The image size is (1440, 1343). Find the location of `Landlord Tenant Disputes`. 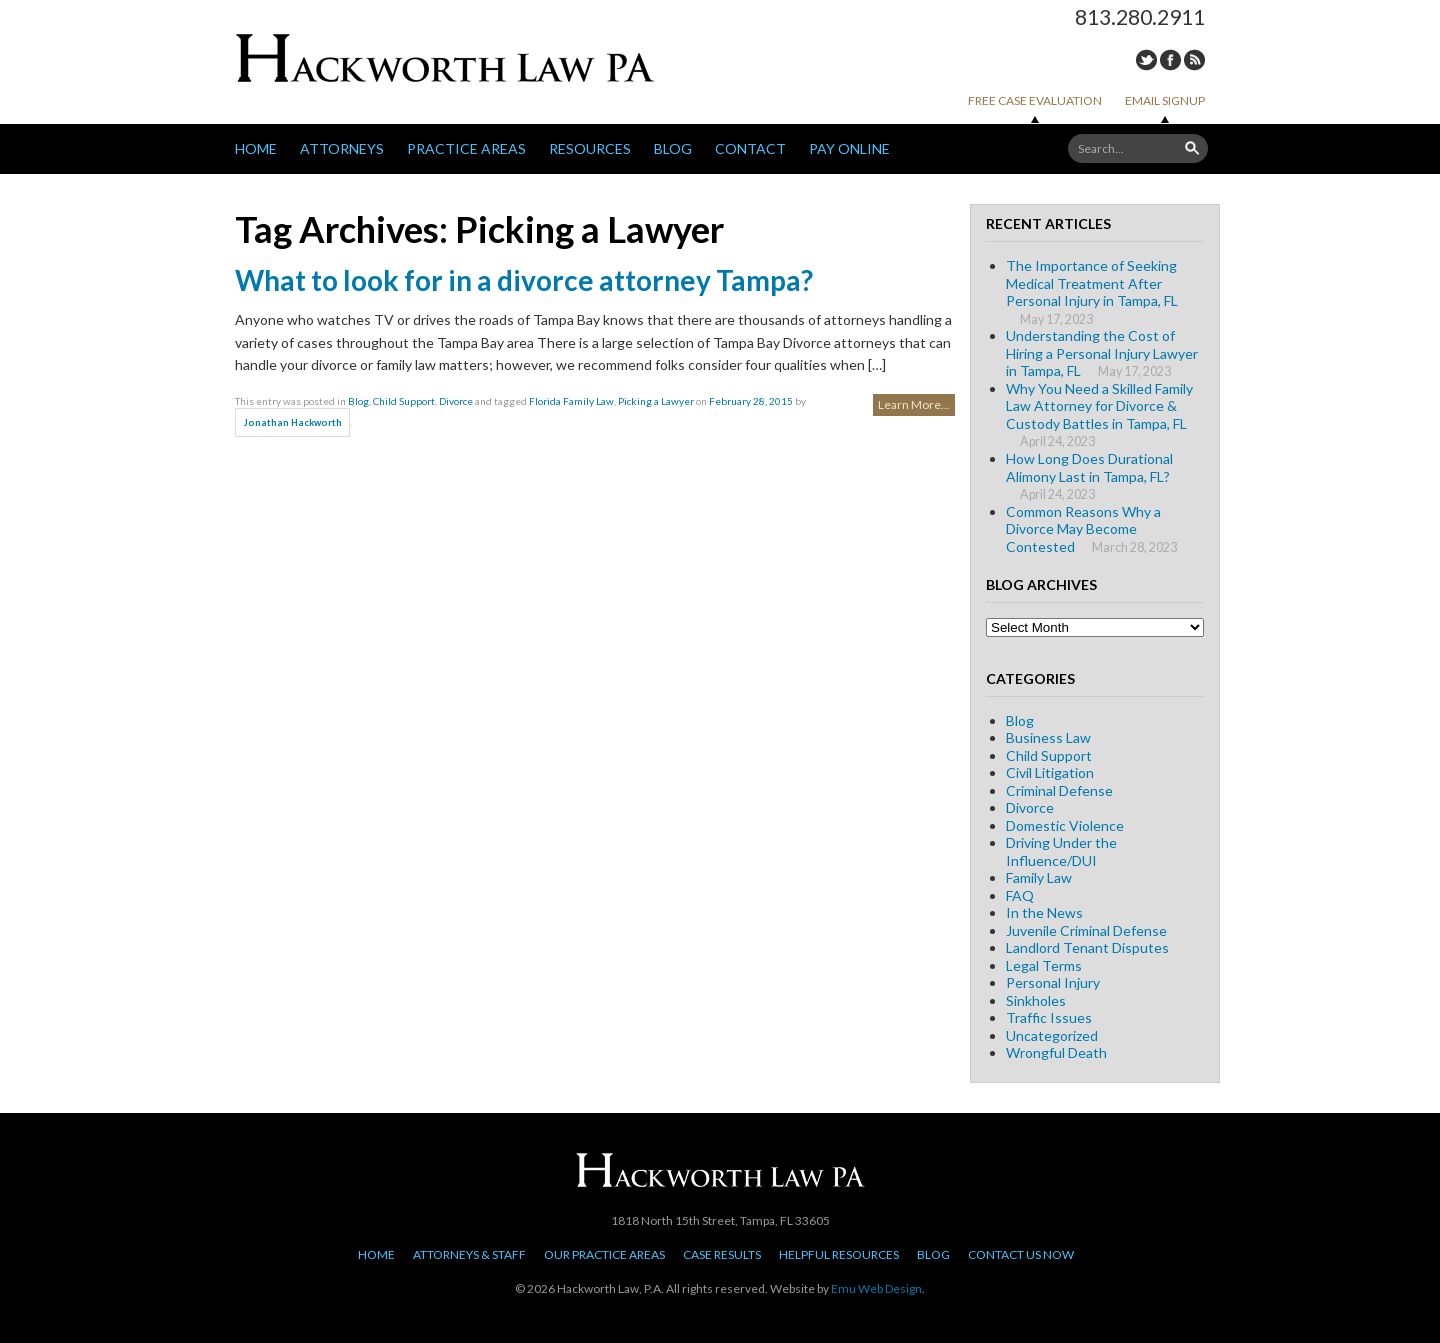

Landlord Tenant Disputes is located at coordinates (1087, 947).